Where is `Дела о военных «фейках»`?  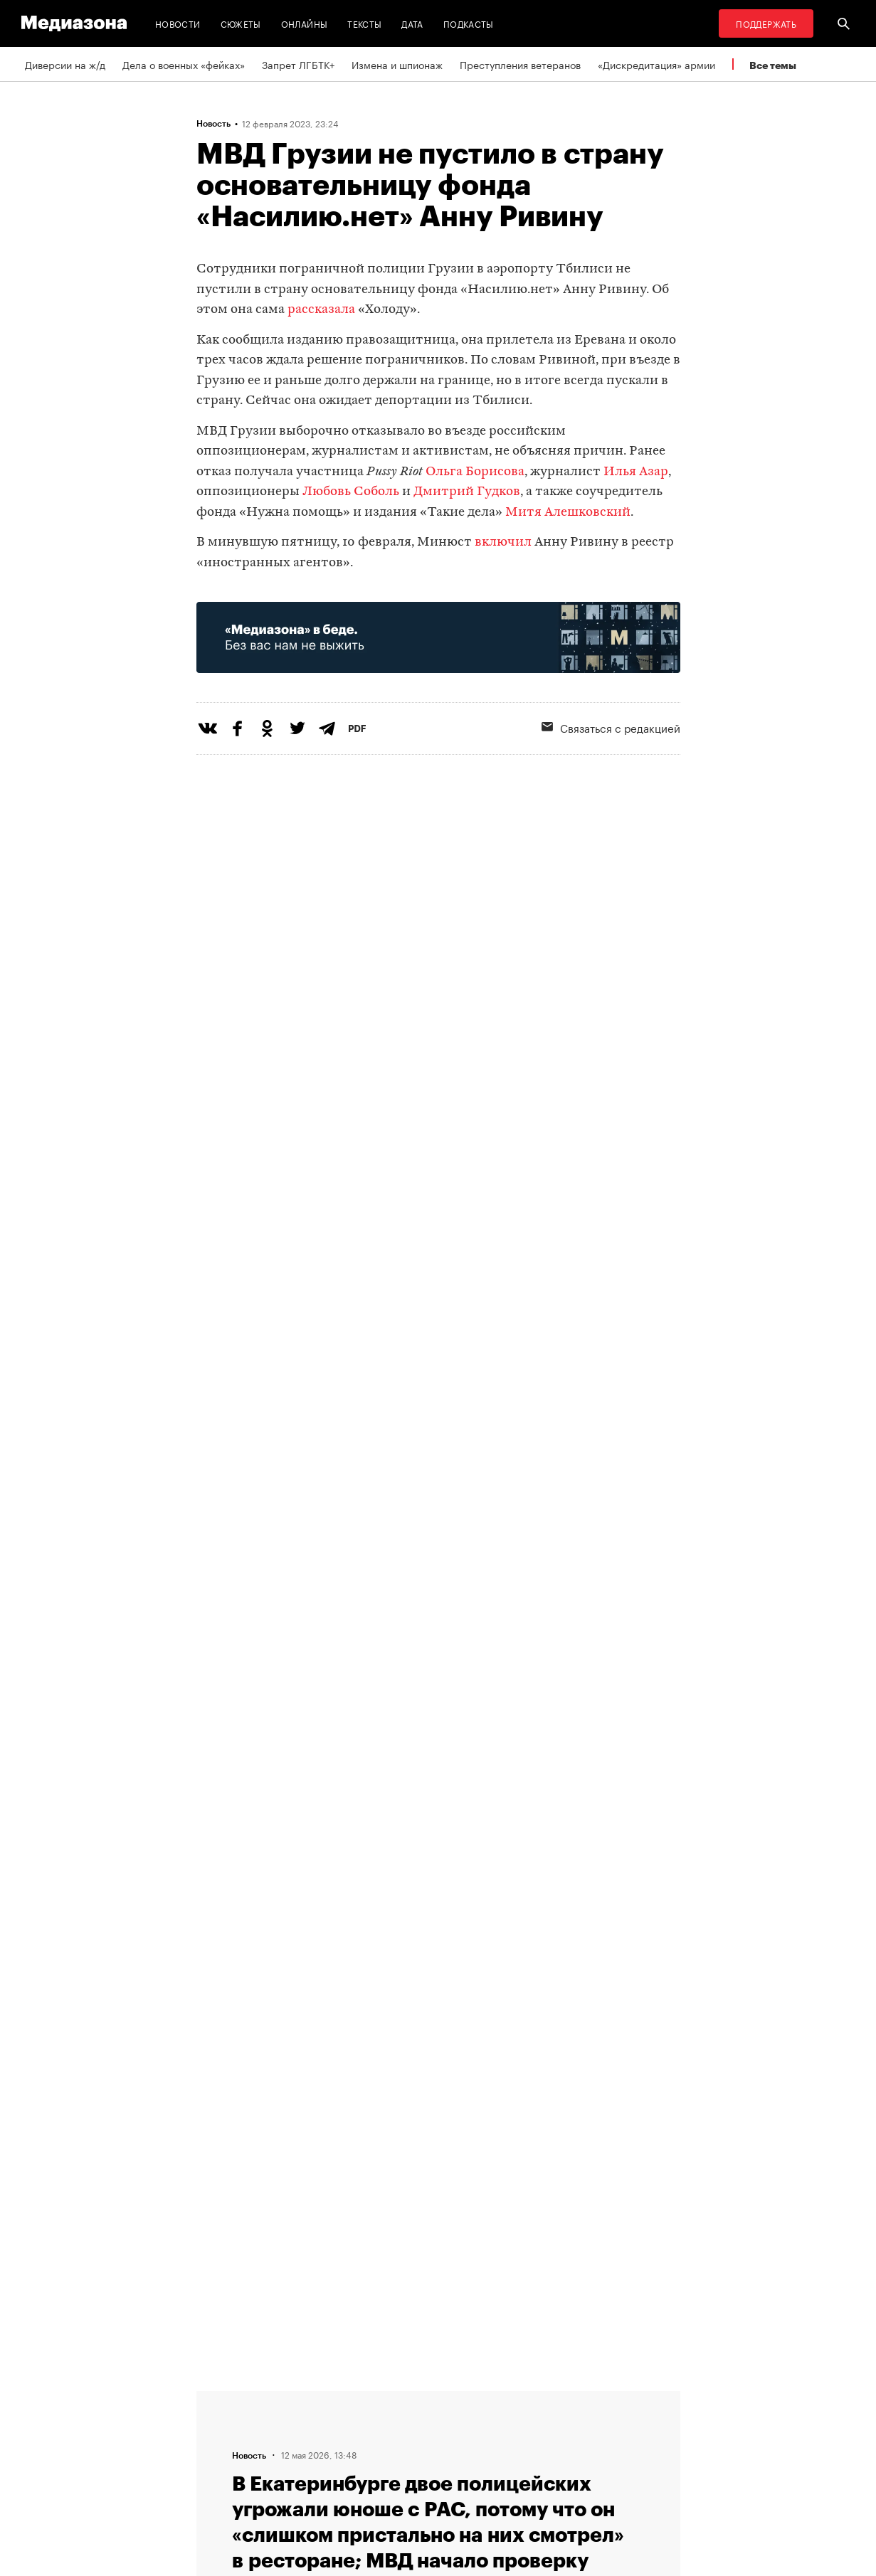
Дела о военных «фейках» is located at coordinates (183, 64).